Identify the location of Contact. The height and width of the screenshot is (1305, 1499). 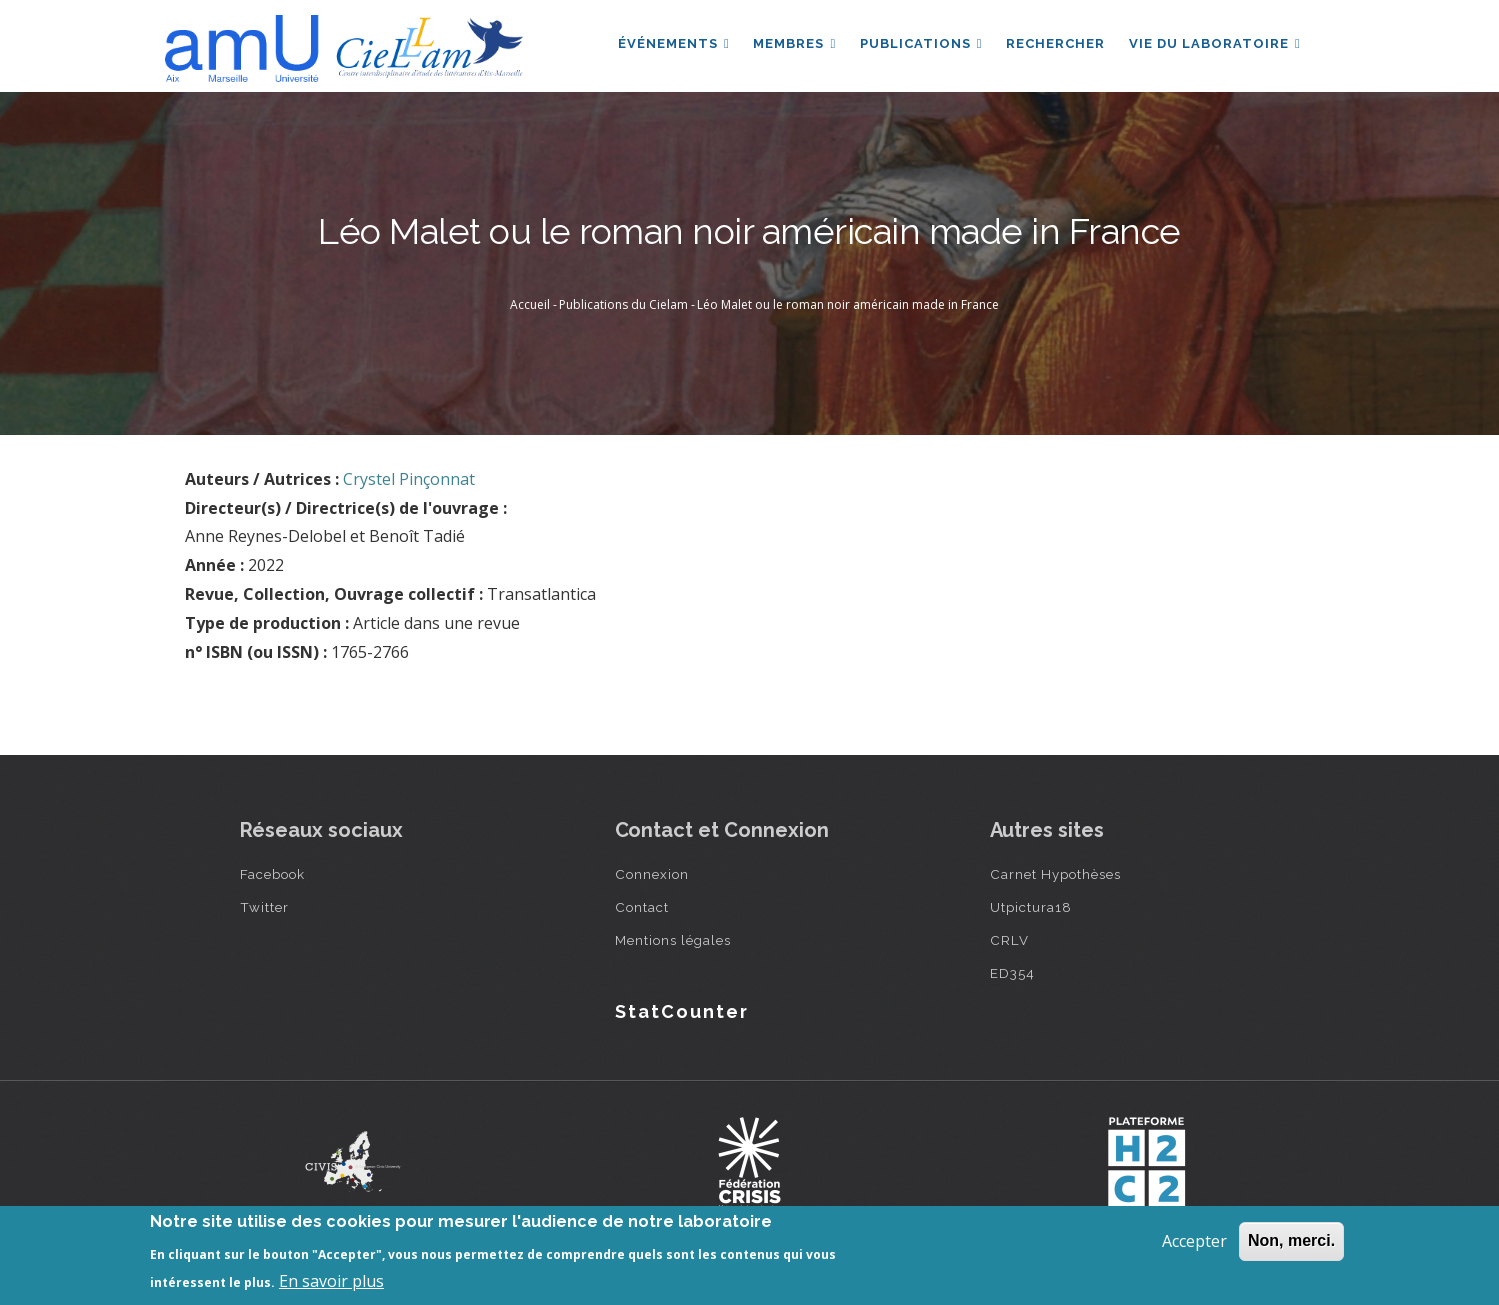
(642, 907).